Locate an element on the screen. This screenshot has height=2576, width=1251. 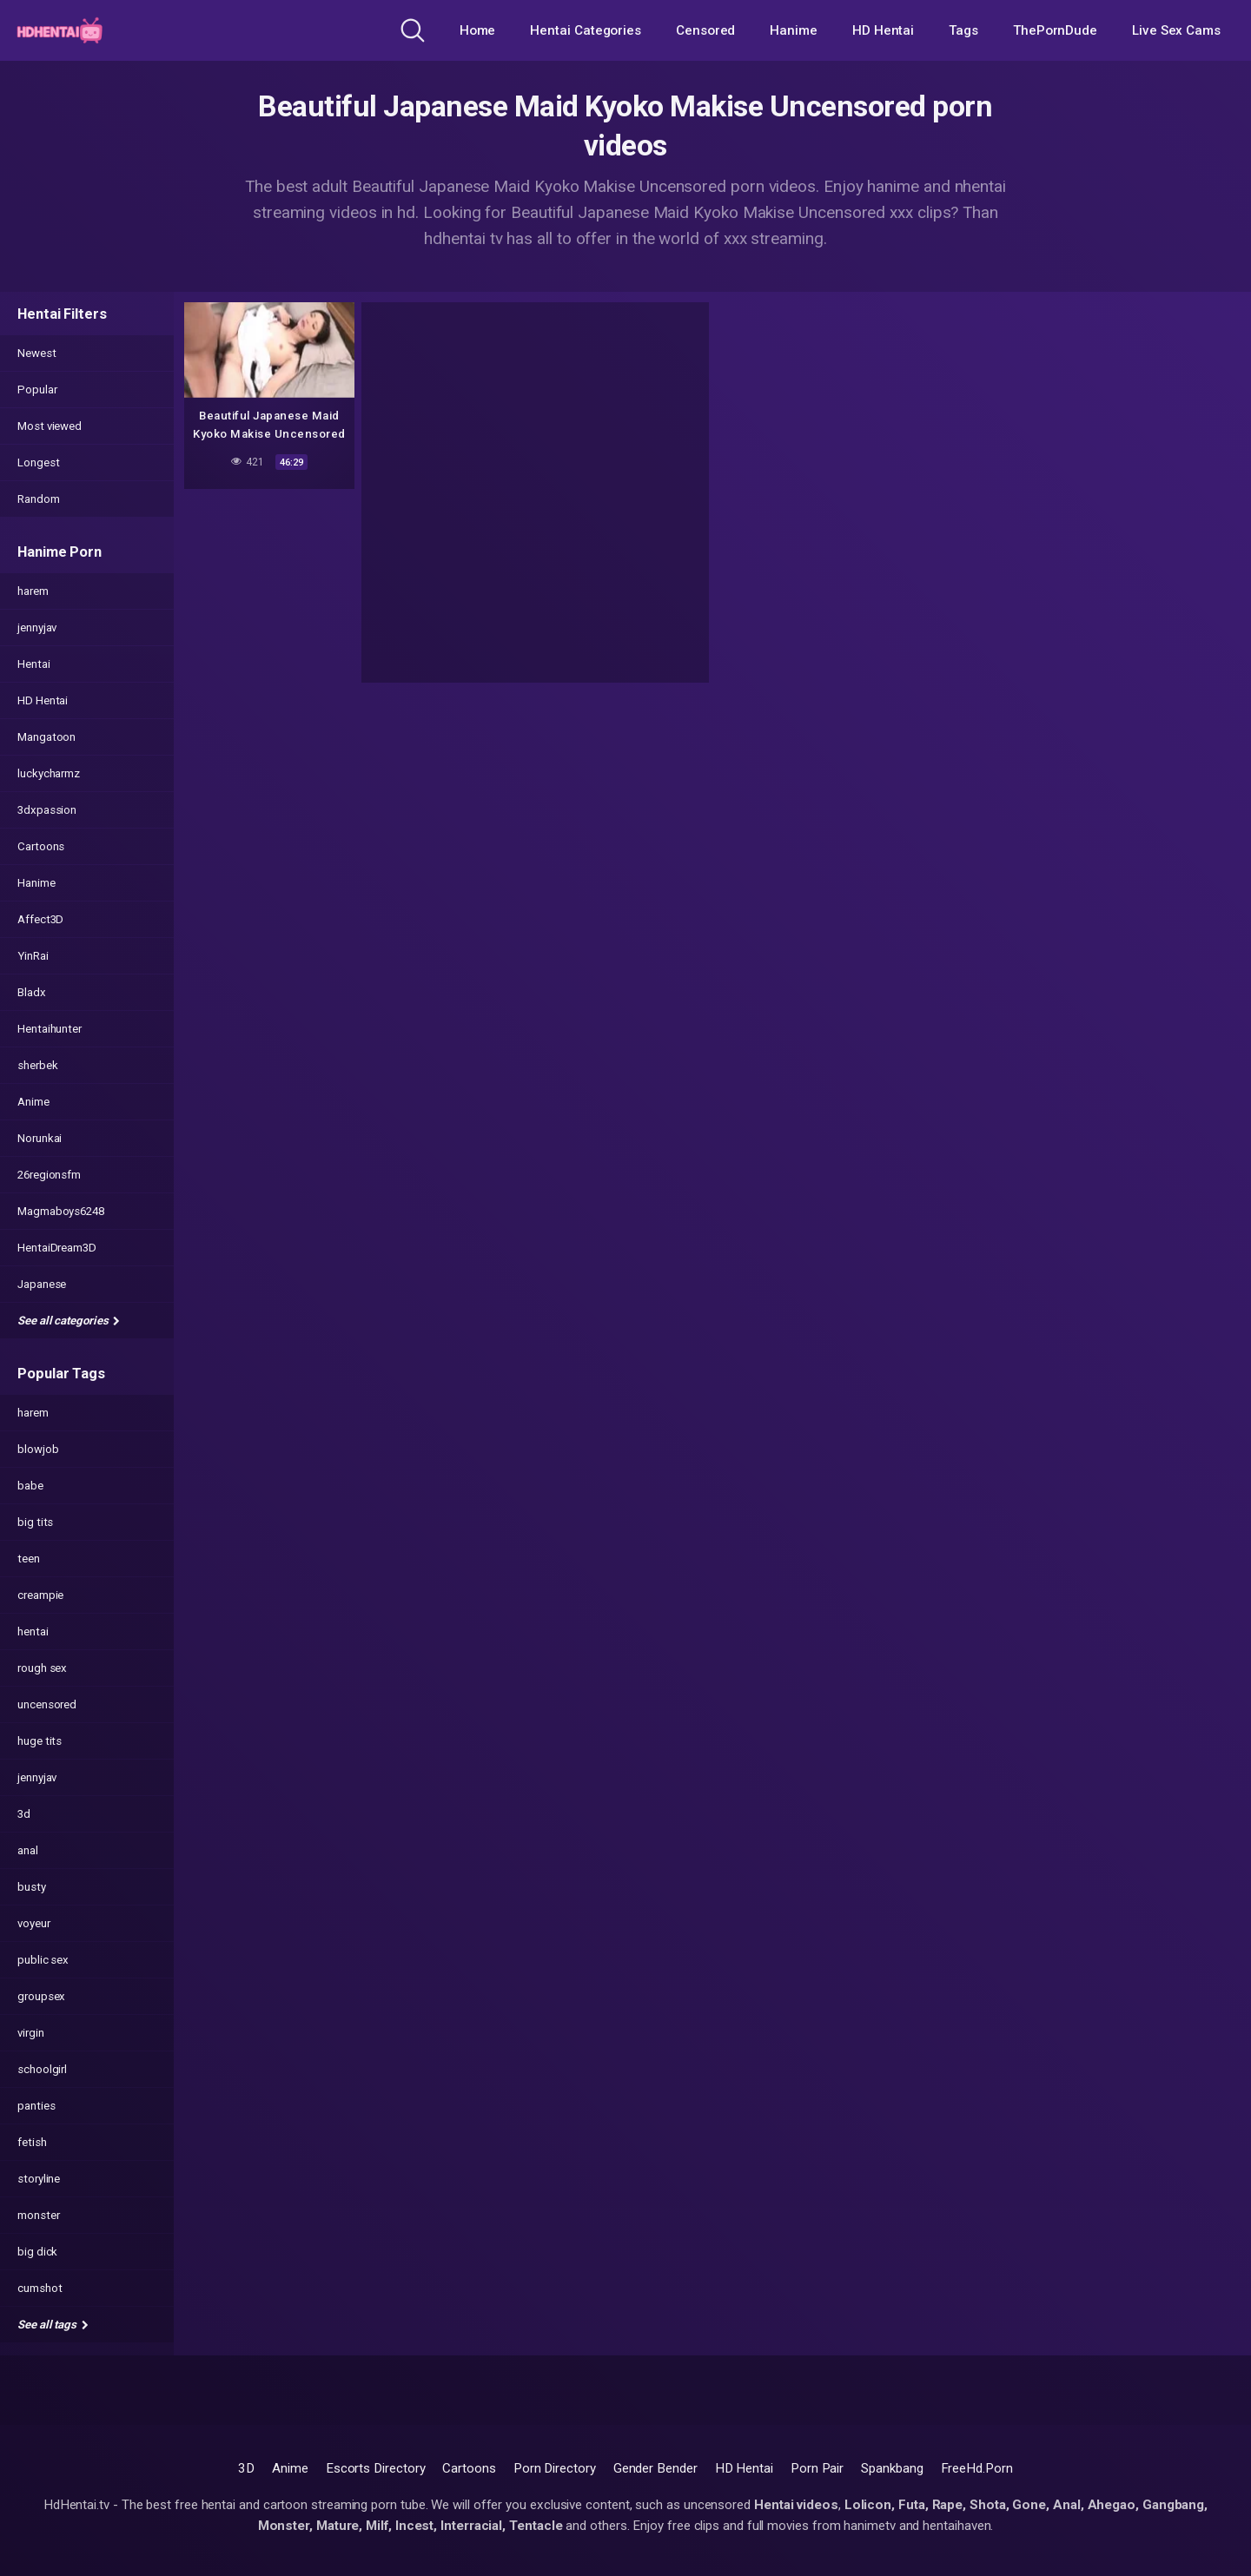
Most viewed is located at coordinates (49, 426).